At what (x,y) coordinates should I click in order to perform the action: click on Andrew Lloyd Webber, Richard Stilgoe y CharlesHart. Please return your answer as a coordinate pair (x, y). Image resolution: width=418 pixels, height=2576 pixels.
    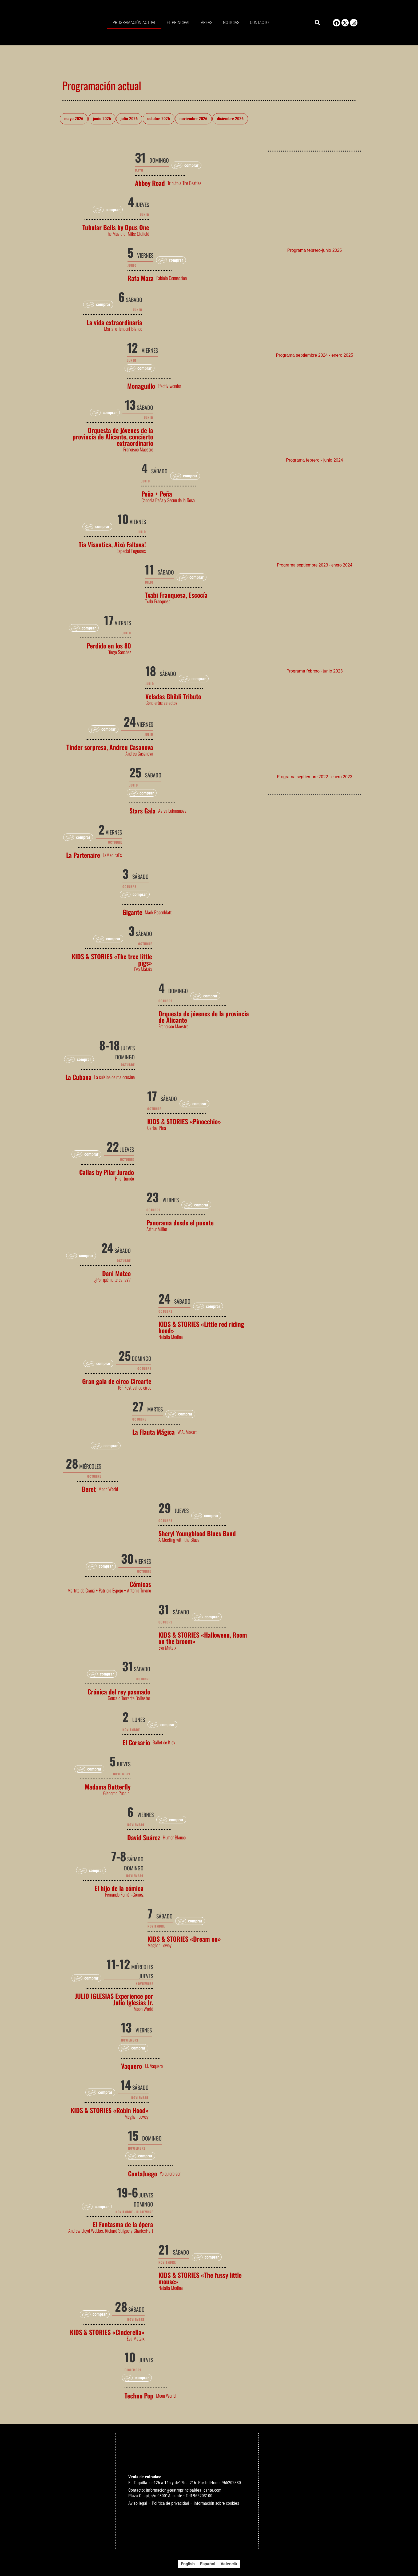
    Looking at the image, I should click on (110, 2230).